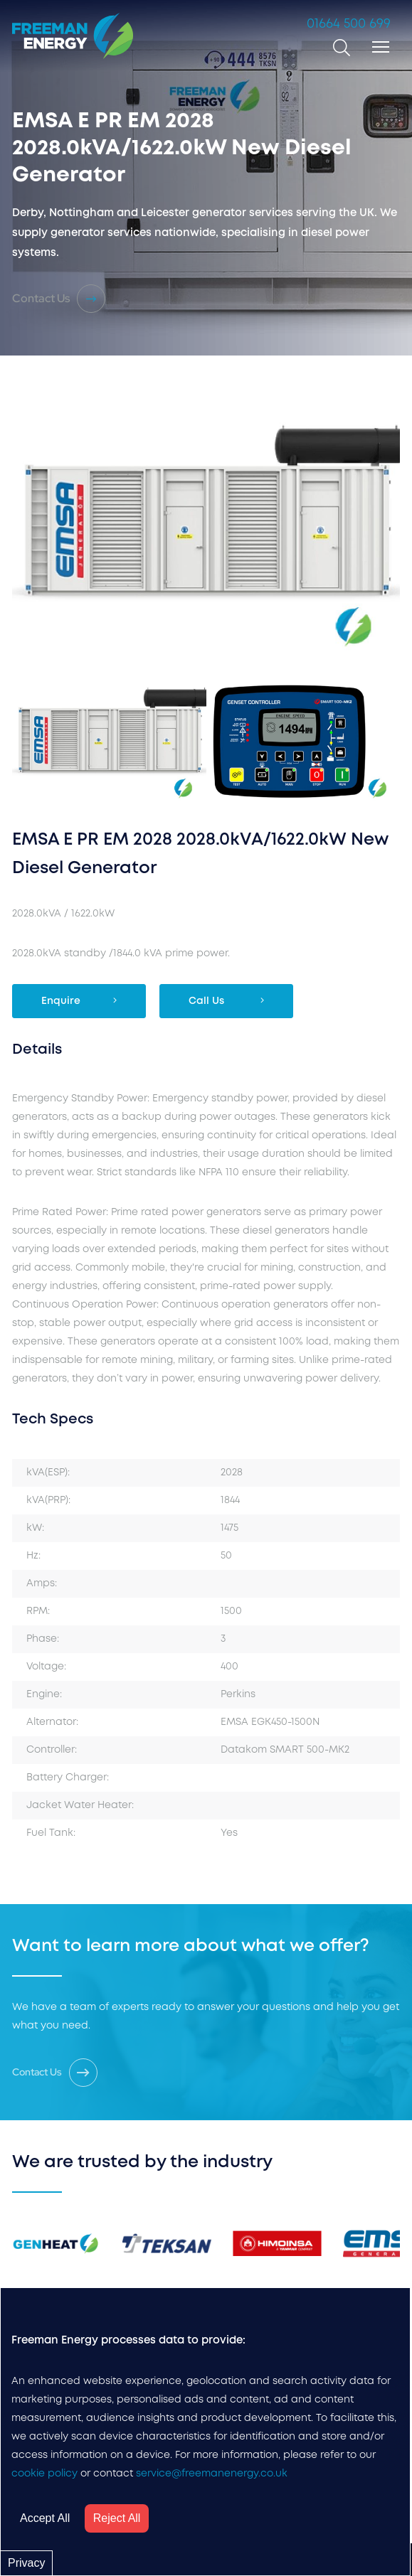  Describe the element at coordinates (58, 298) in the screenshot. I see `Contact Us` at that location.